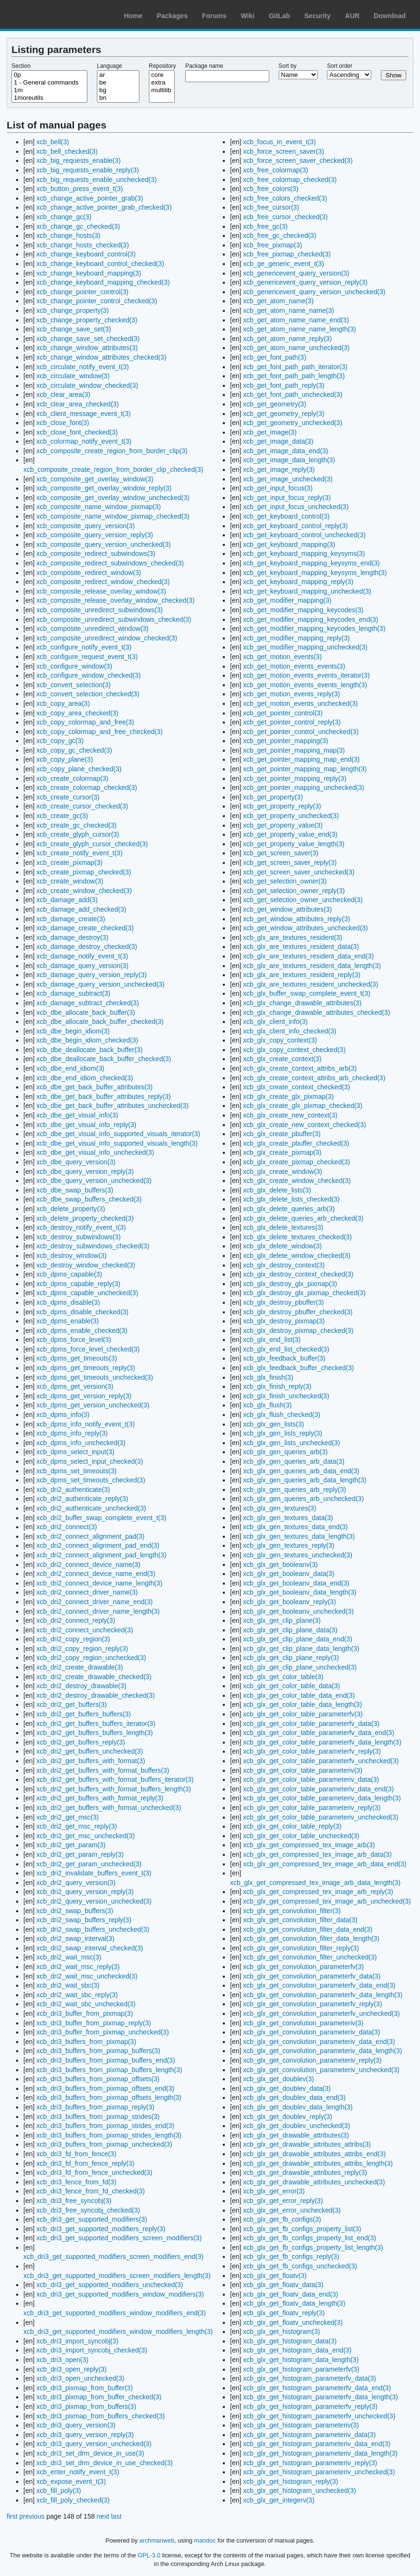 The height and width of the screenshot is (2576, 420). Describe the element at coordinates (289, 1209) in the screenshot. I see `xcb_glx_delete_queries_arb(3)` at that location.